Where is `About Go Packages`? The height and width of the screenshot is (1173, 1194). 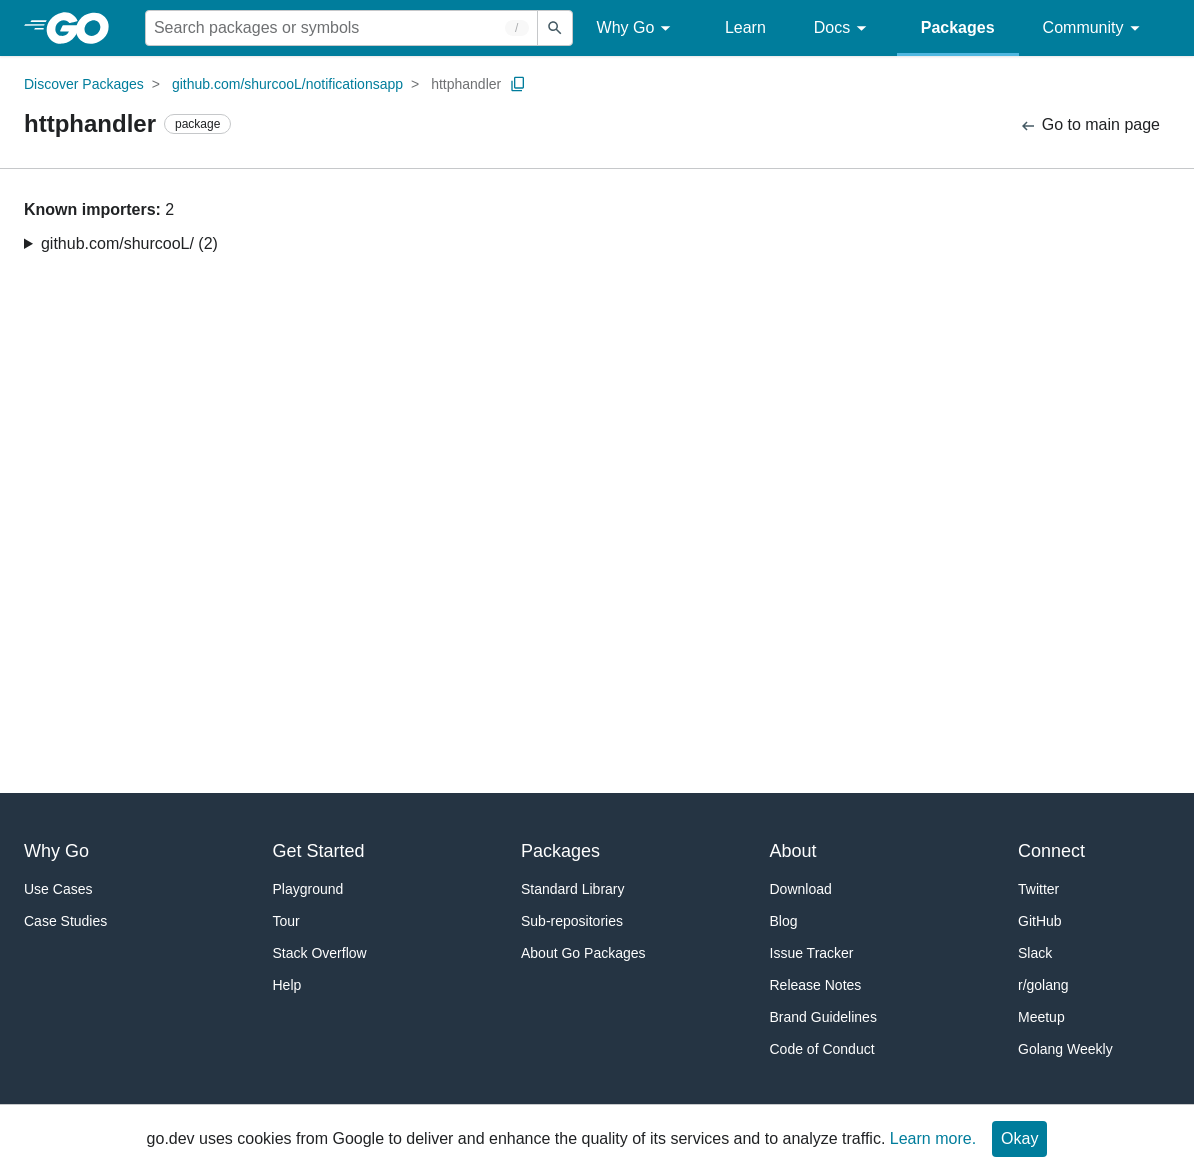
About Go Packages is located at coordinates (583, 953).